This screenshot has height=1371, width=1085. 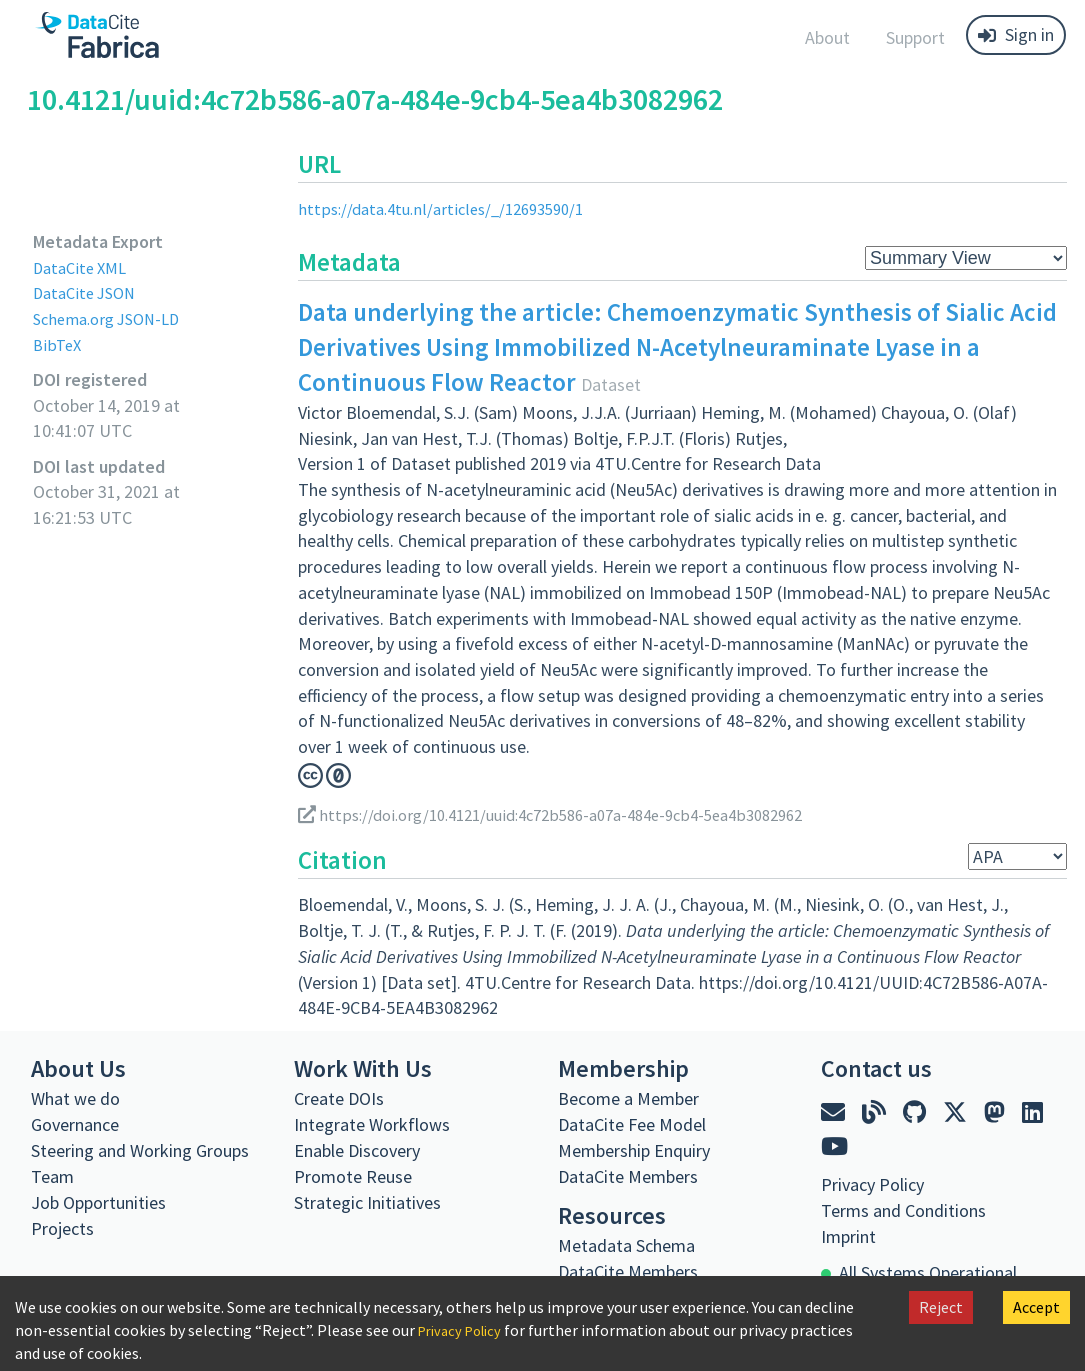 I want to click on Projects, so click(x=62, y=1228).